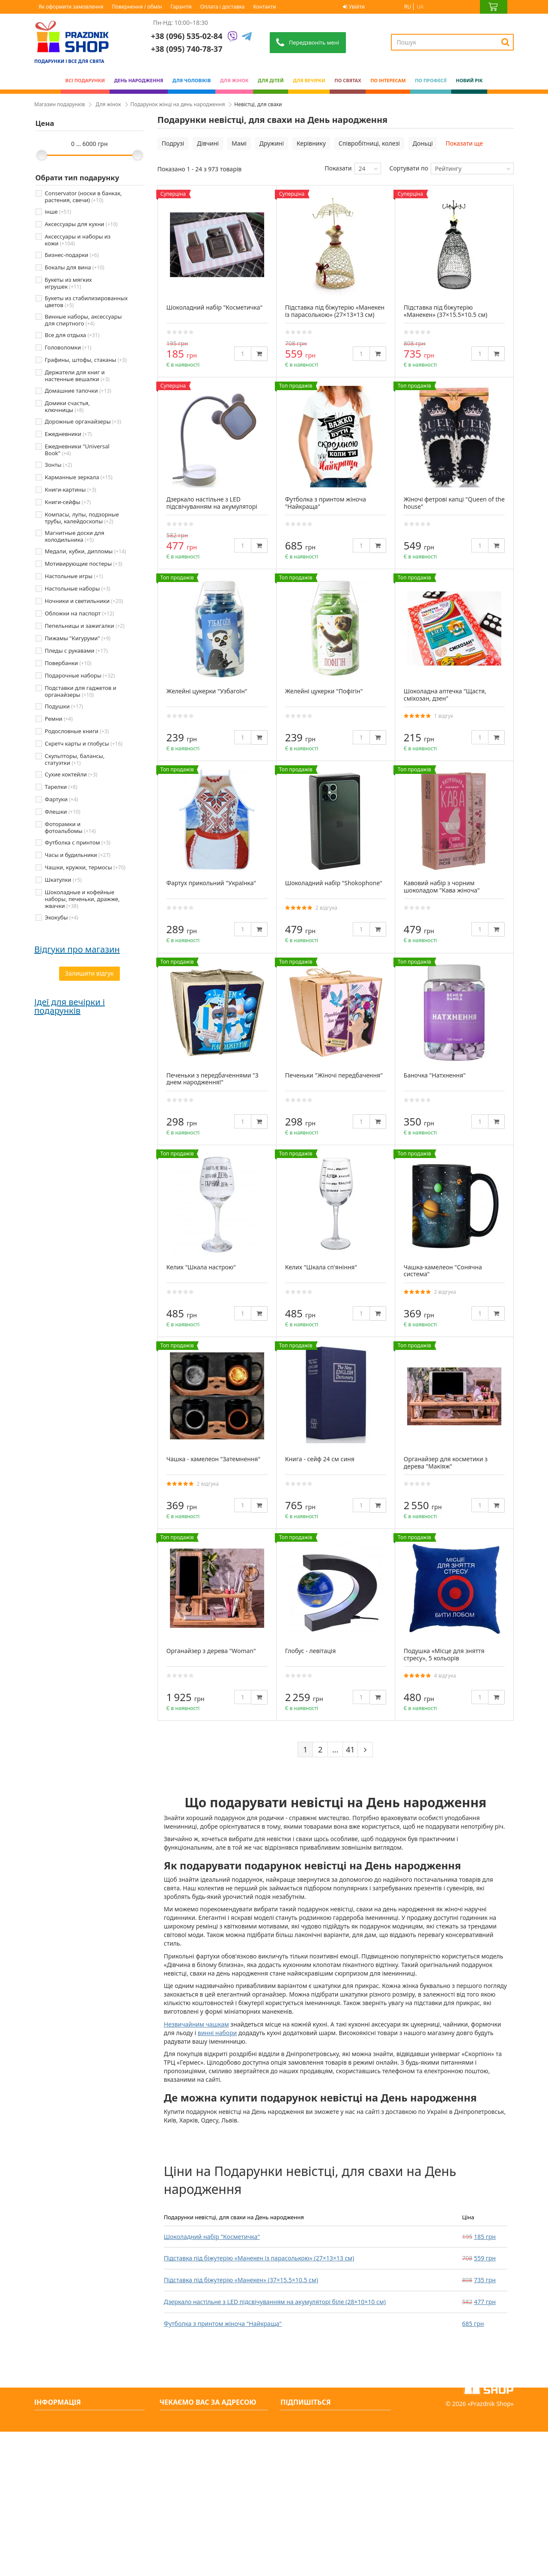 The image size is (548, 2576). What do you see at coordinates (67, 406) in the screenshot?
I see `Домики счастья, ключницы` at bounding box center [67, 406].